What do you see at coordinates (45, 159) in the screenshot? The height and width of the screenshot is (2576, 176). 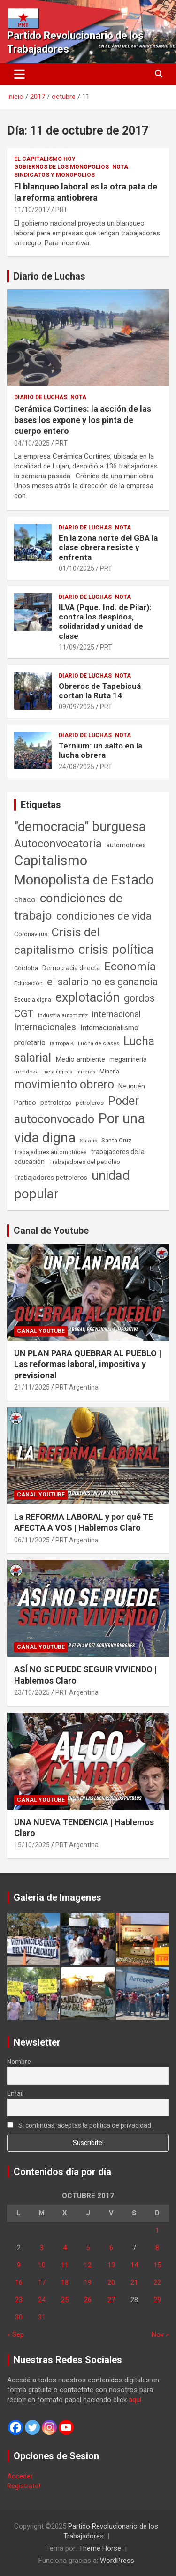 I see `El Capitalismo Hoy` at bounding box center [45, 159].